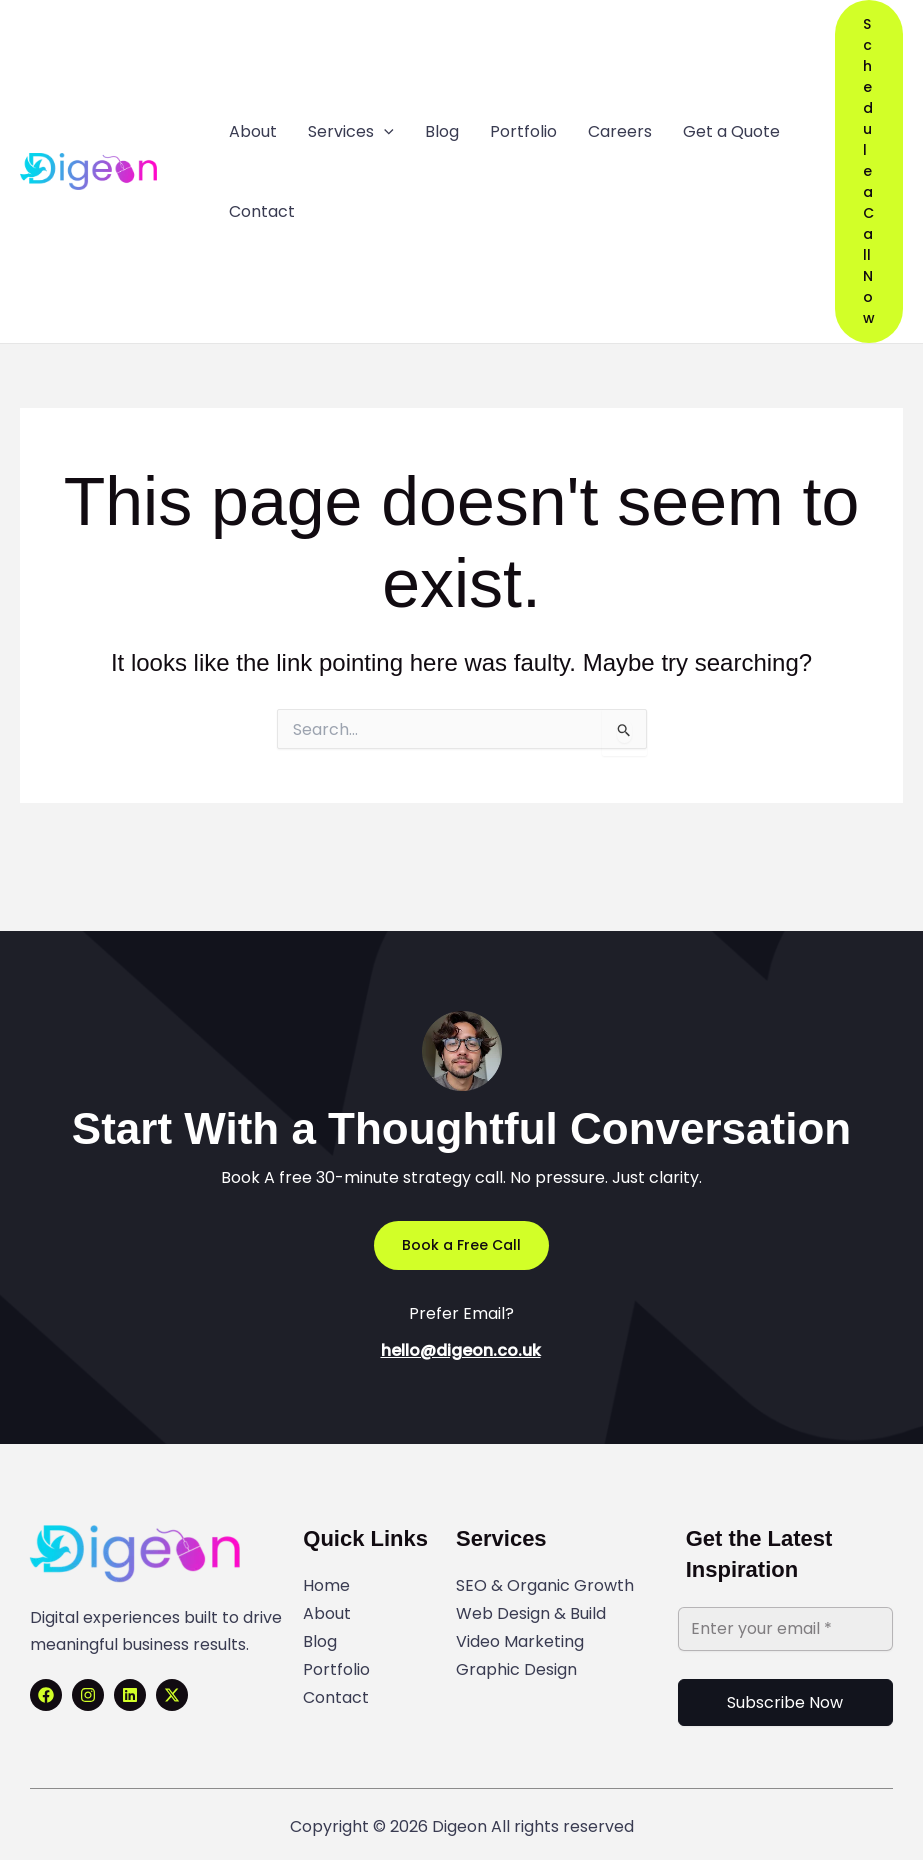 This screenshot has height=1860, width=923. Describe the element at coordinates (327, 1613) in the screenshot. I see `About` at that location.